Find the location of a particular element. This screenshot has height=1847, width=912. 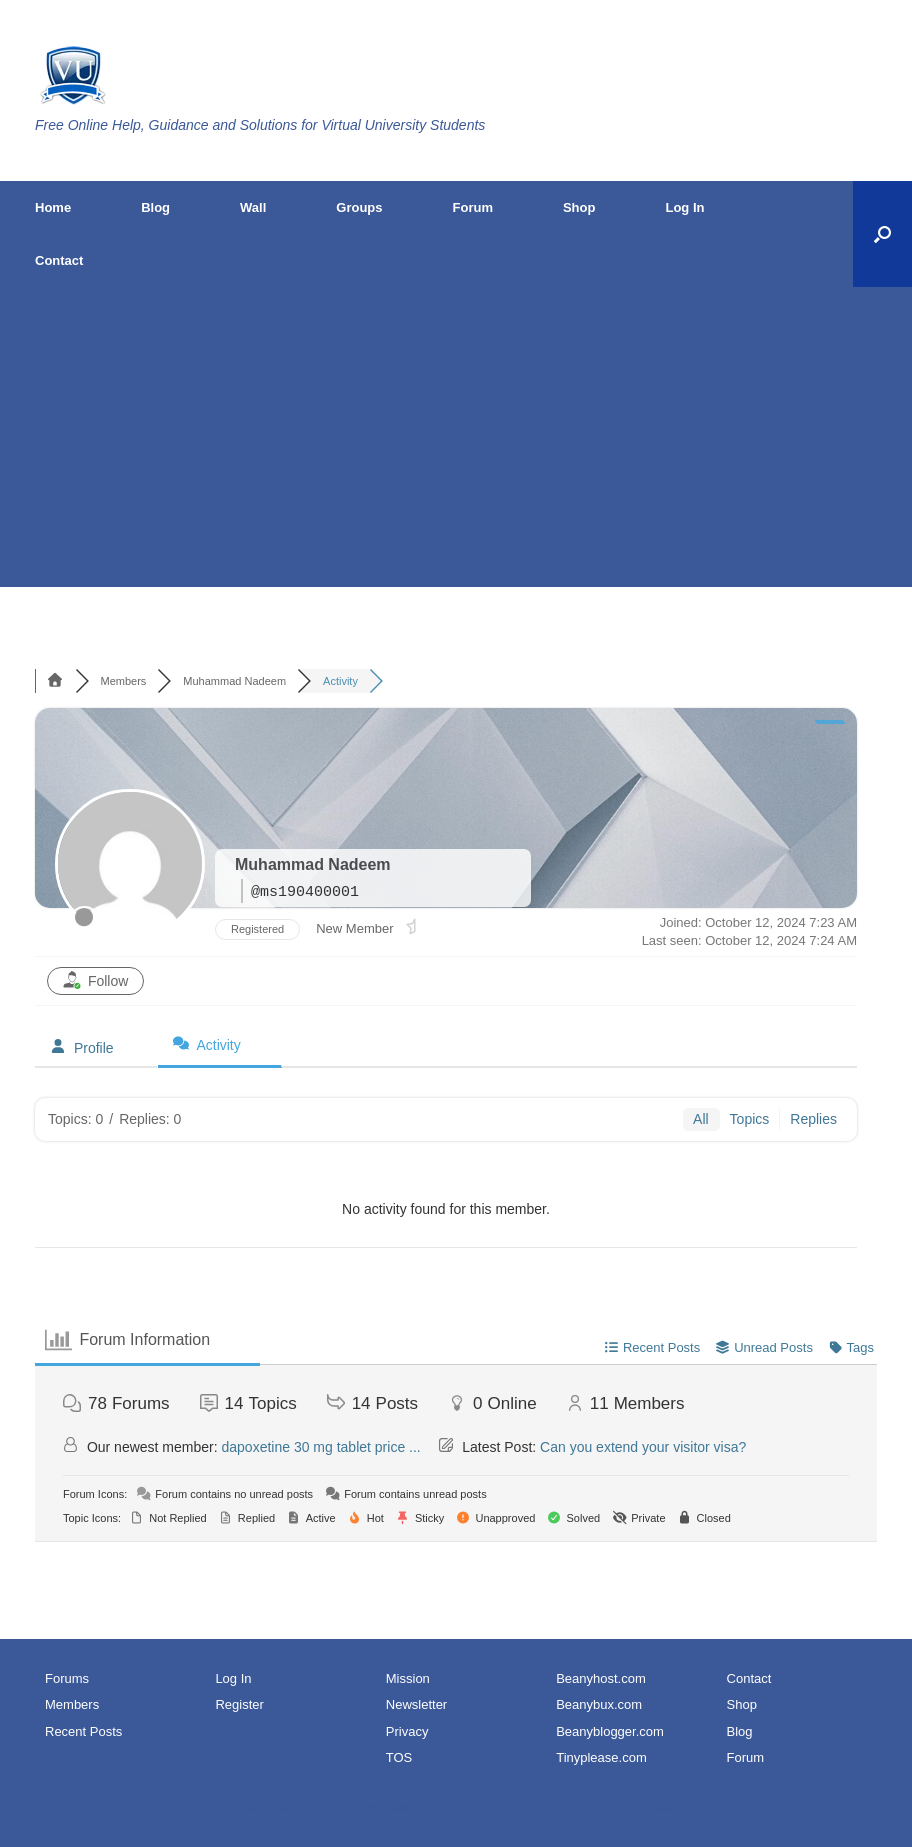

Contact is located at coordinates (59, 260).